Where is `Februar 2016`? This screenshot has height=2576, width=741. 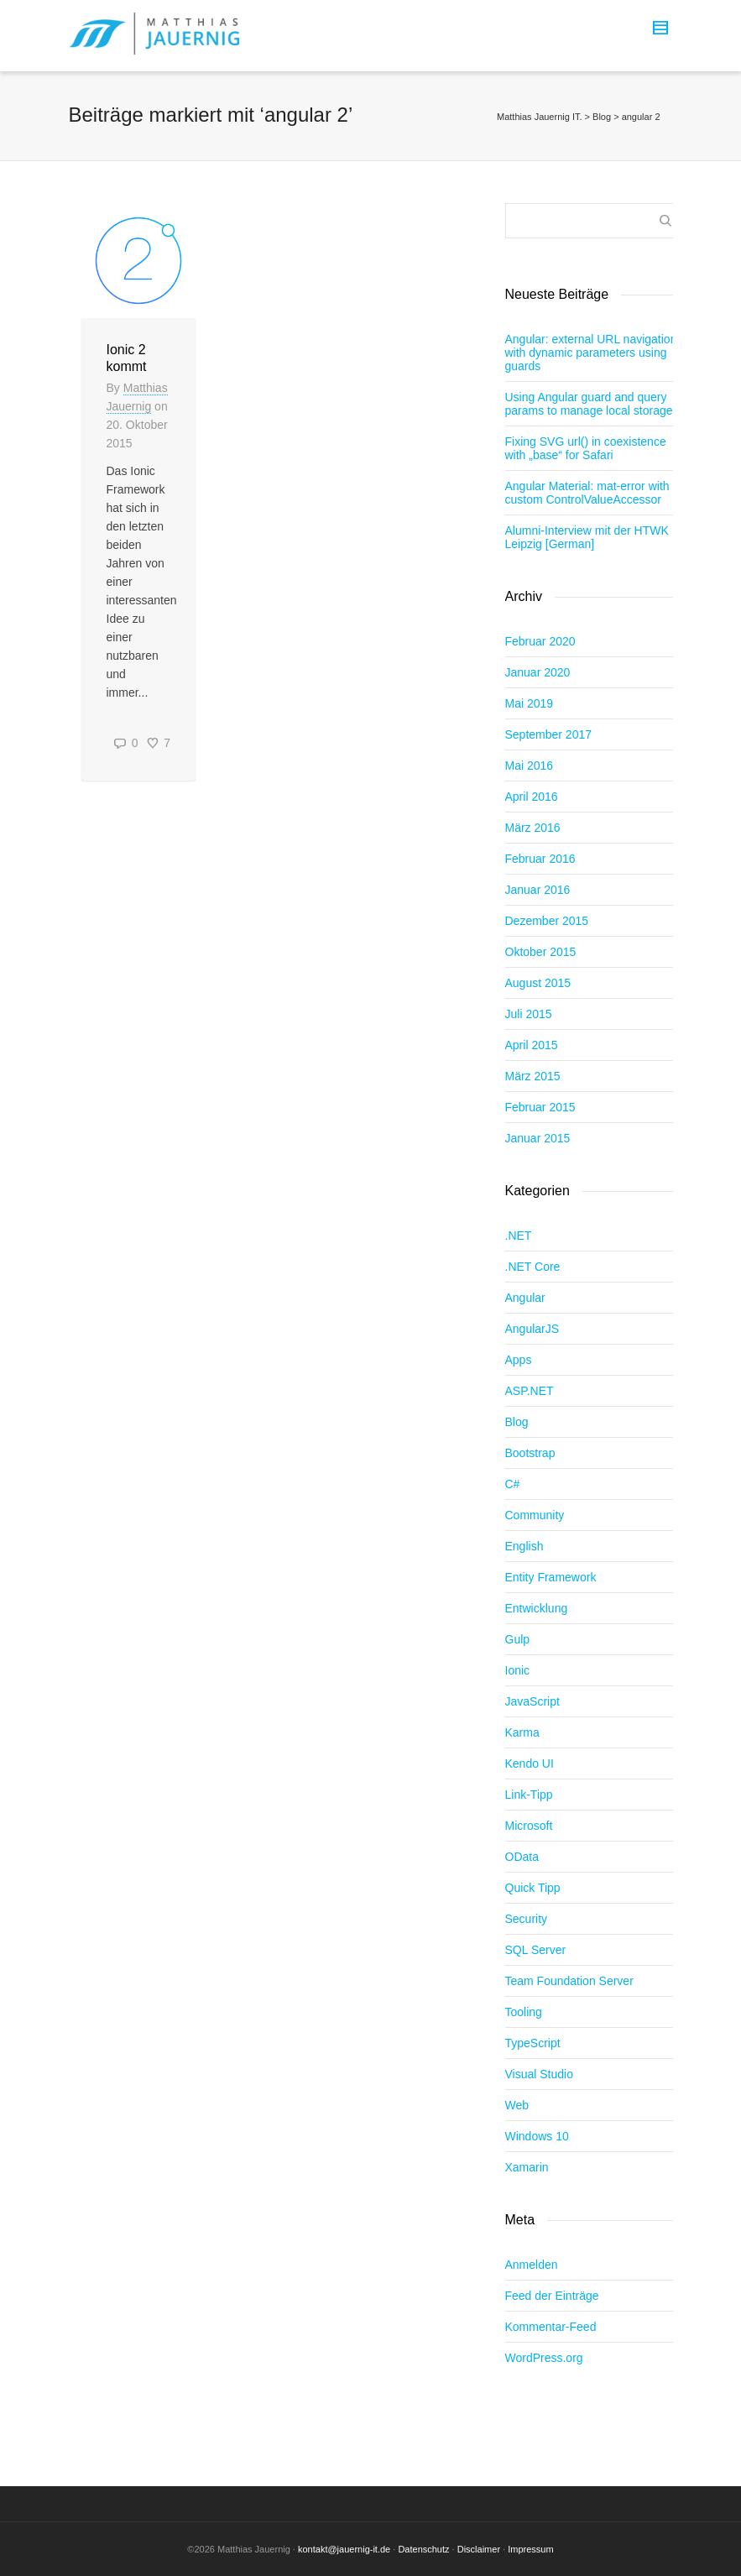 Februar 2016 is located at coordinates (540, 858).